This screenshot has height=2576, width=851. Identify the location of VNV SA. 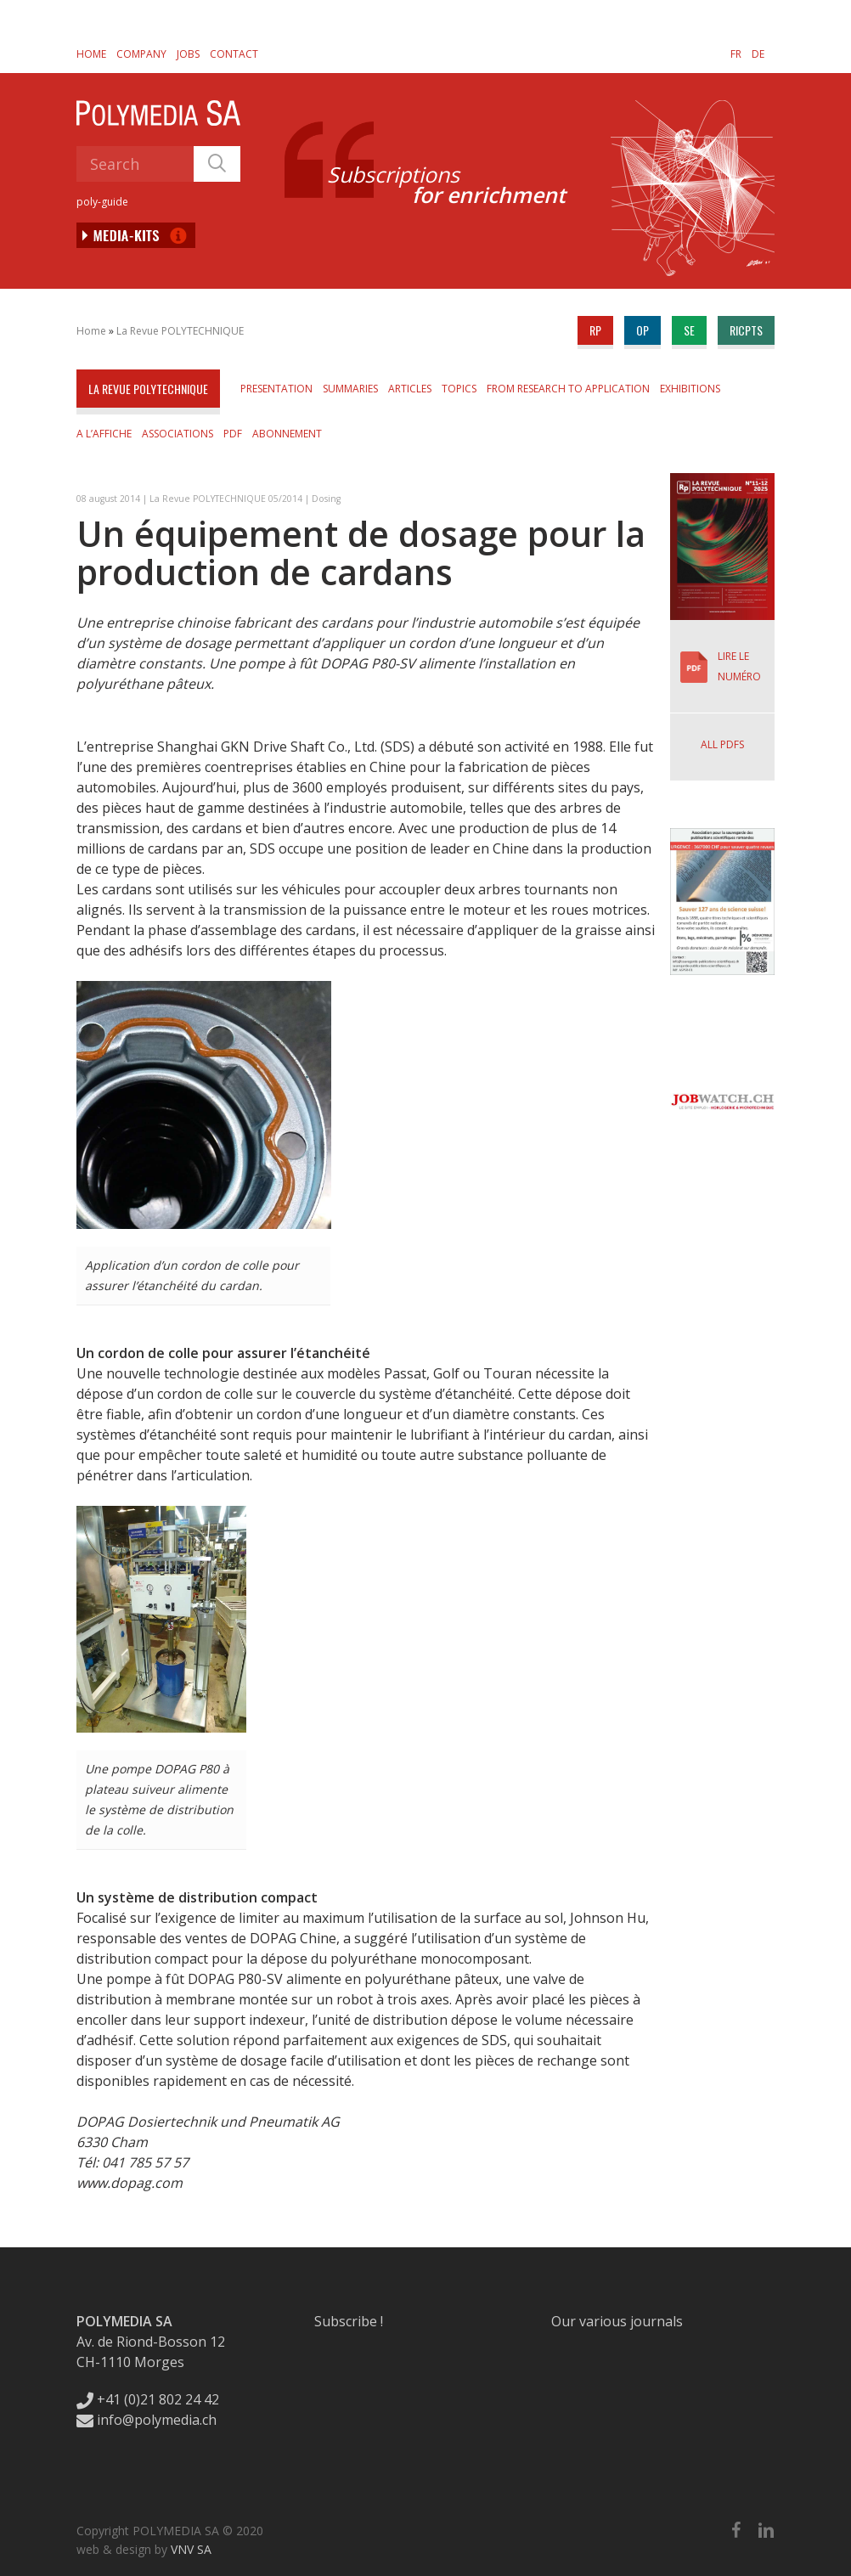
(191, 2549).